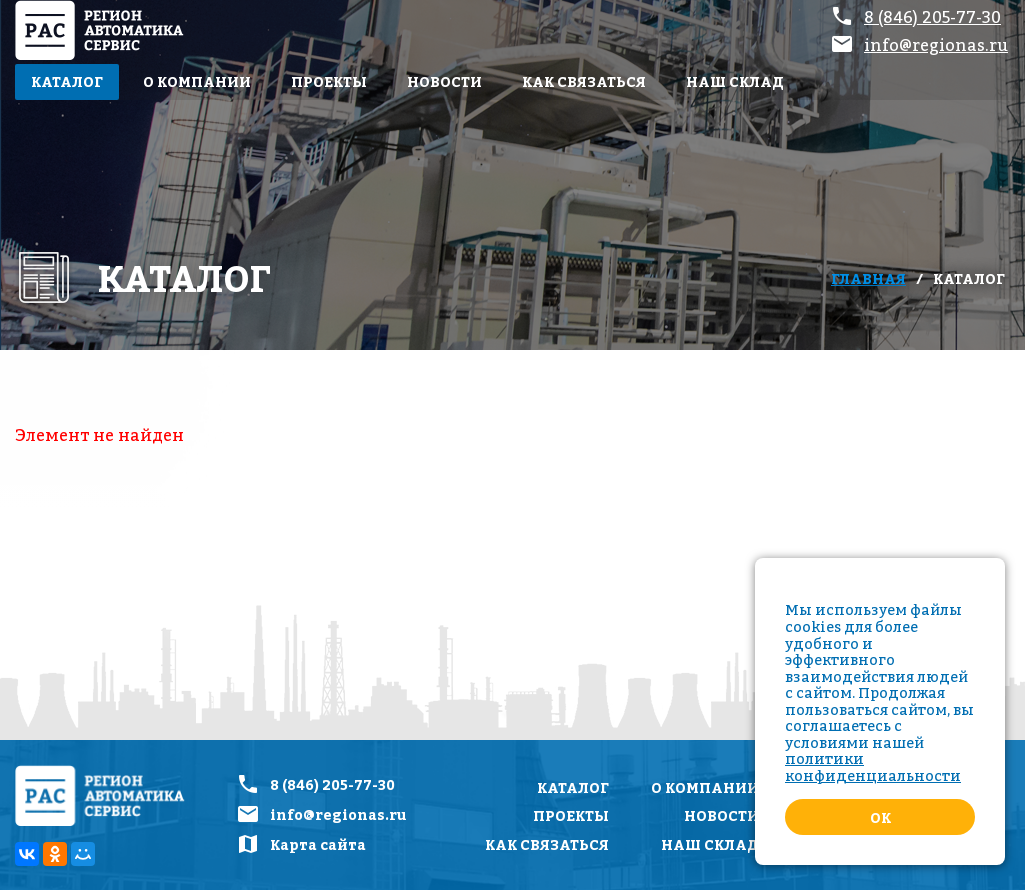 Image resolution: width=1025 pixels, height=890 pixels. I want to click on Проекты, so click(329, 81).